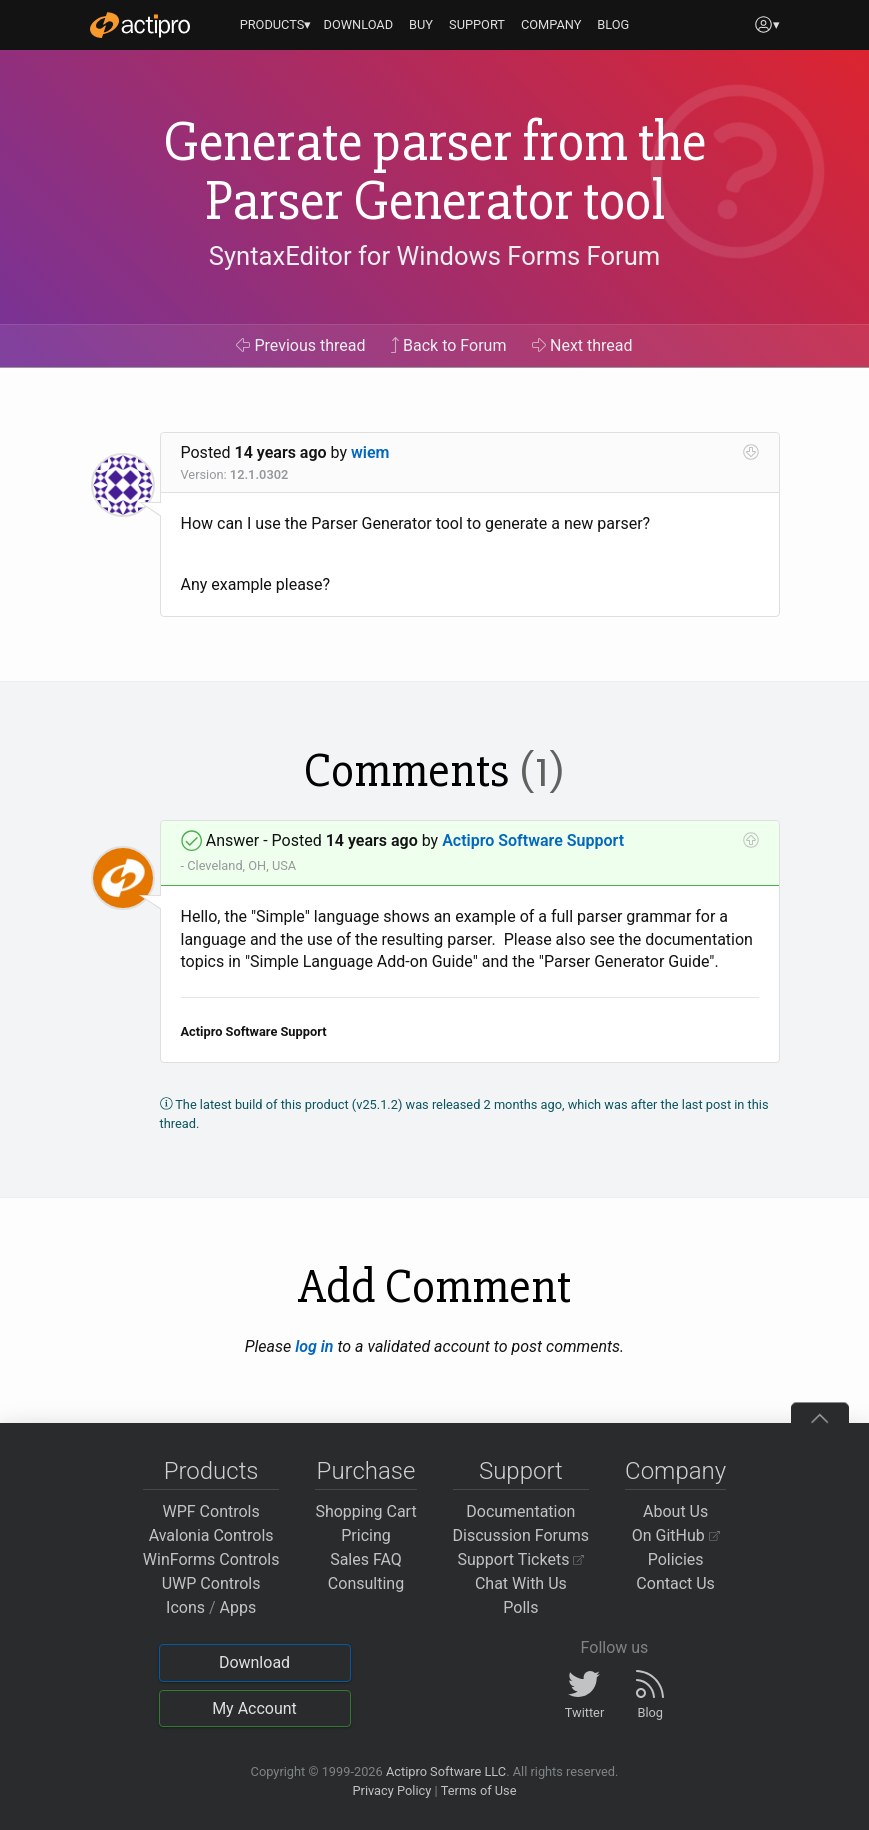  I want to click on WPF Controls, so click(211, 1511).